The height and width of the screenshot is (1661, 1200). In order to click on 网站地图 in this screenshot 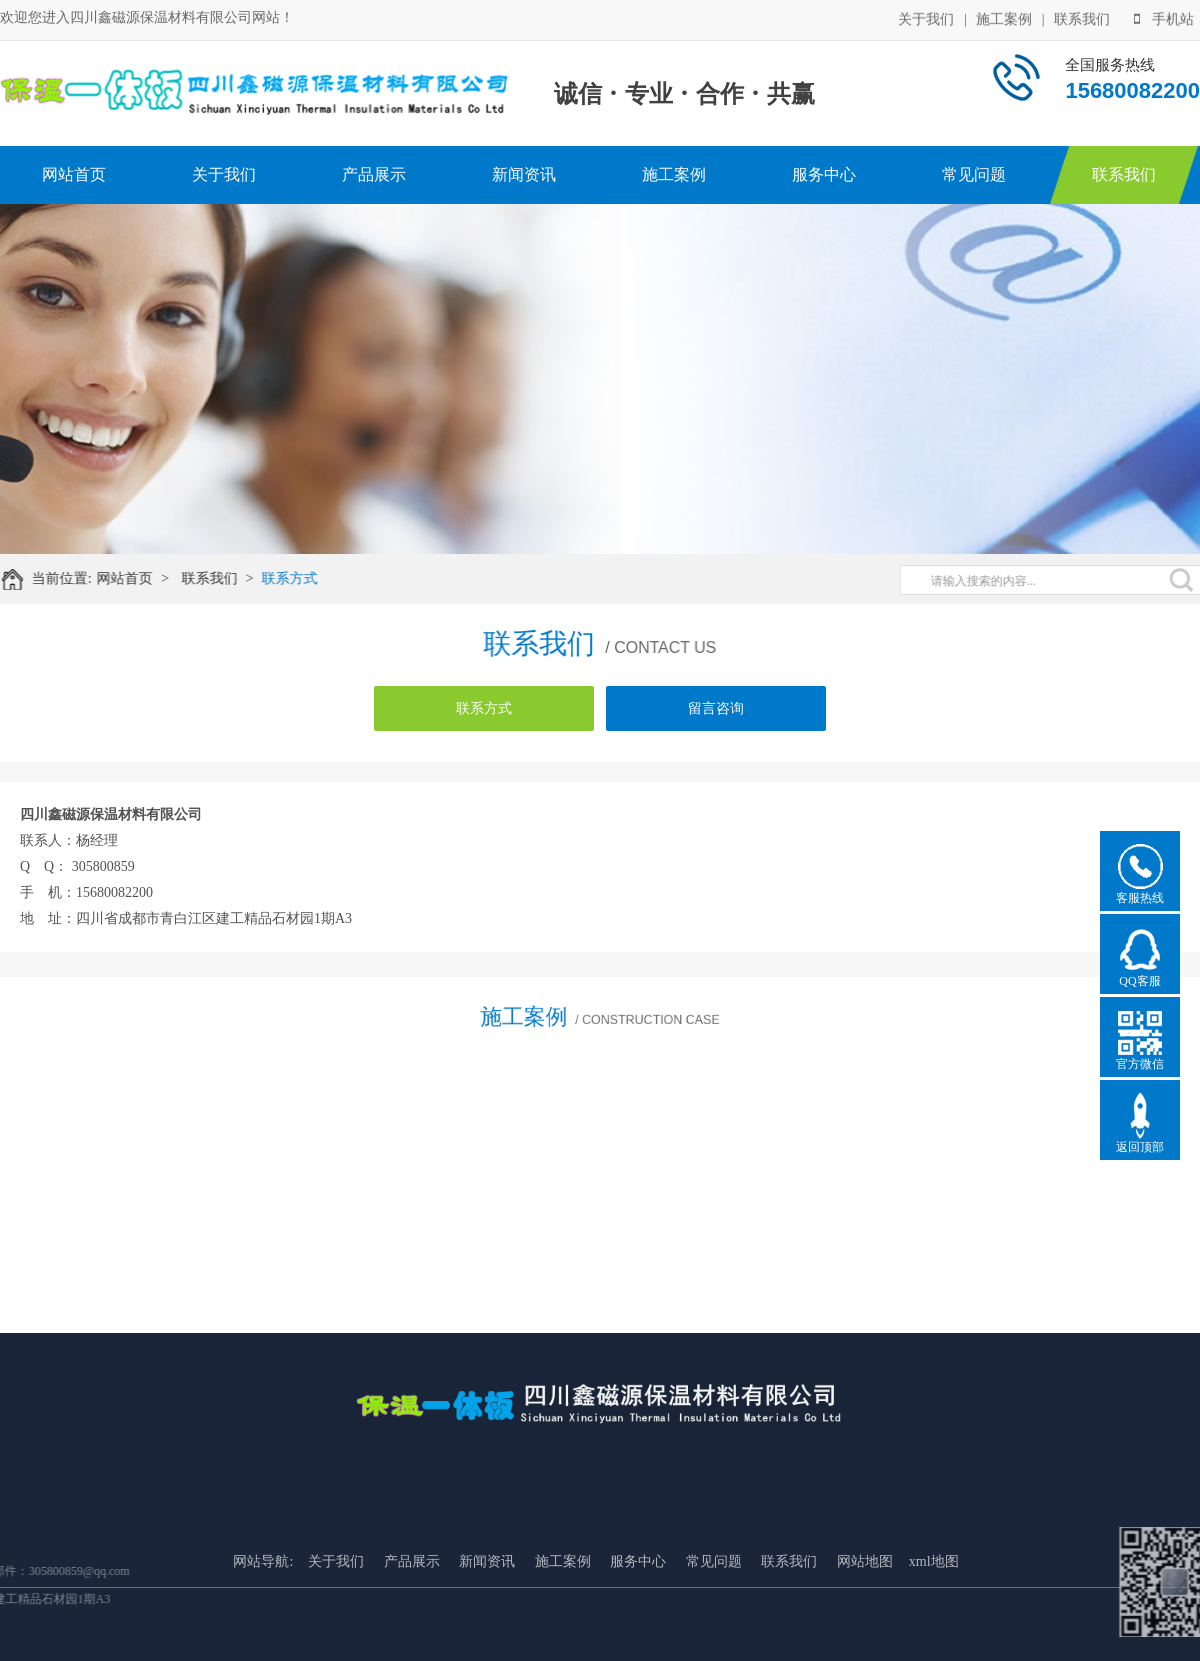, I will do `click(865, 1622)`.